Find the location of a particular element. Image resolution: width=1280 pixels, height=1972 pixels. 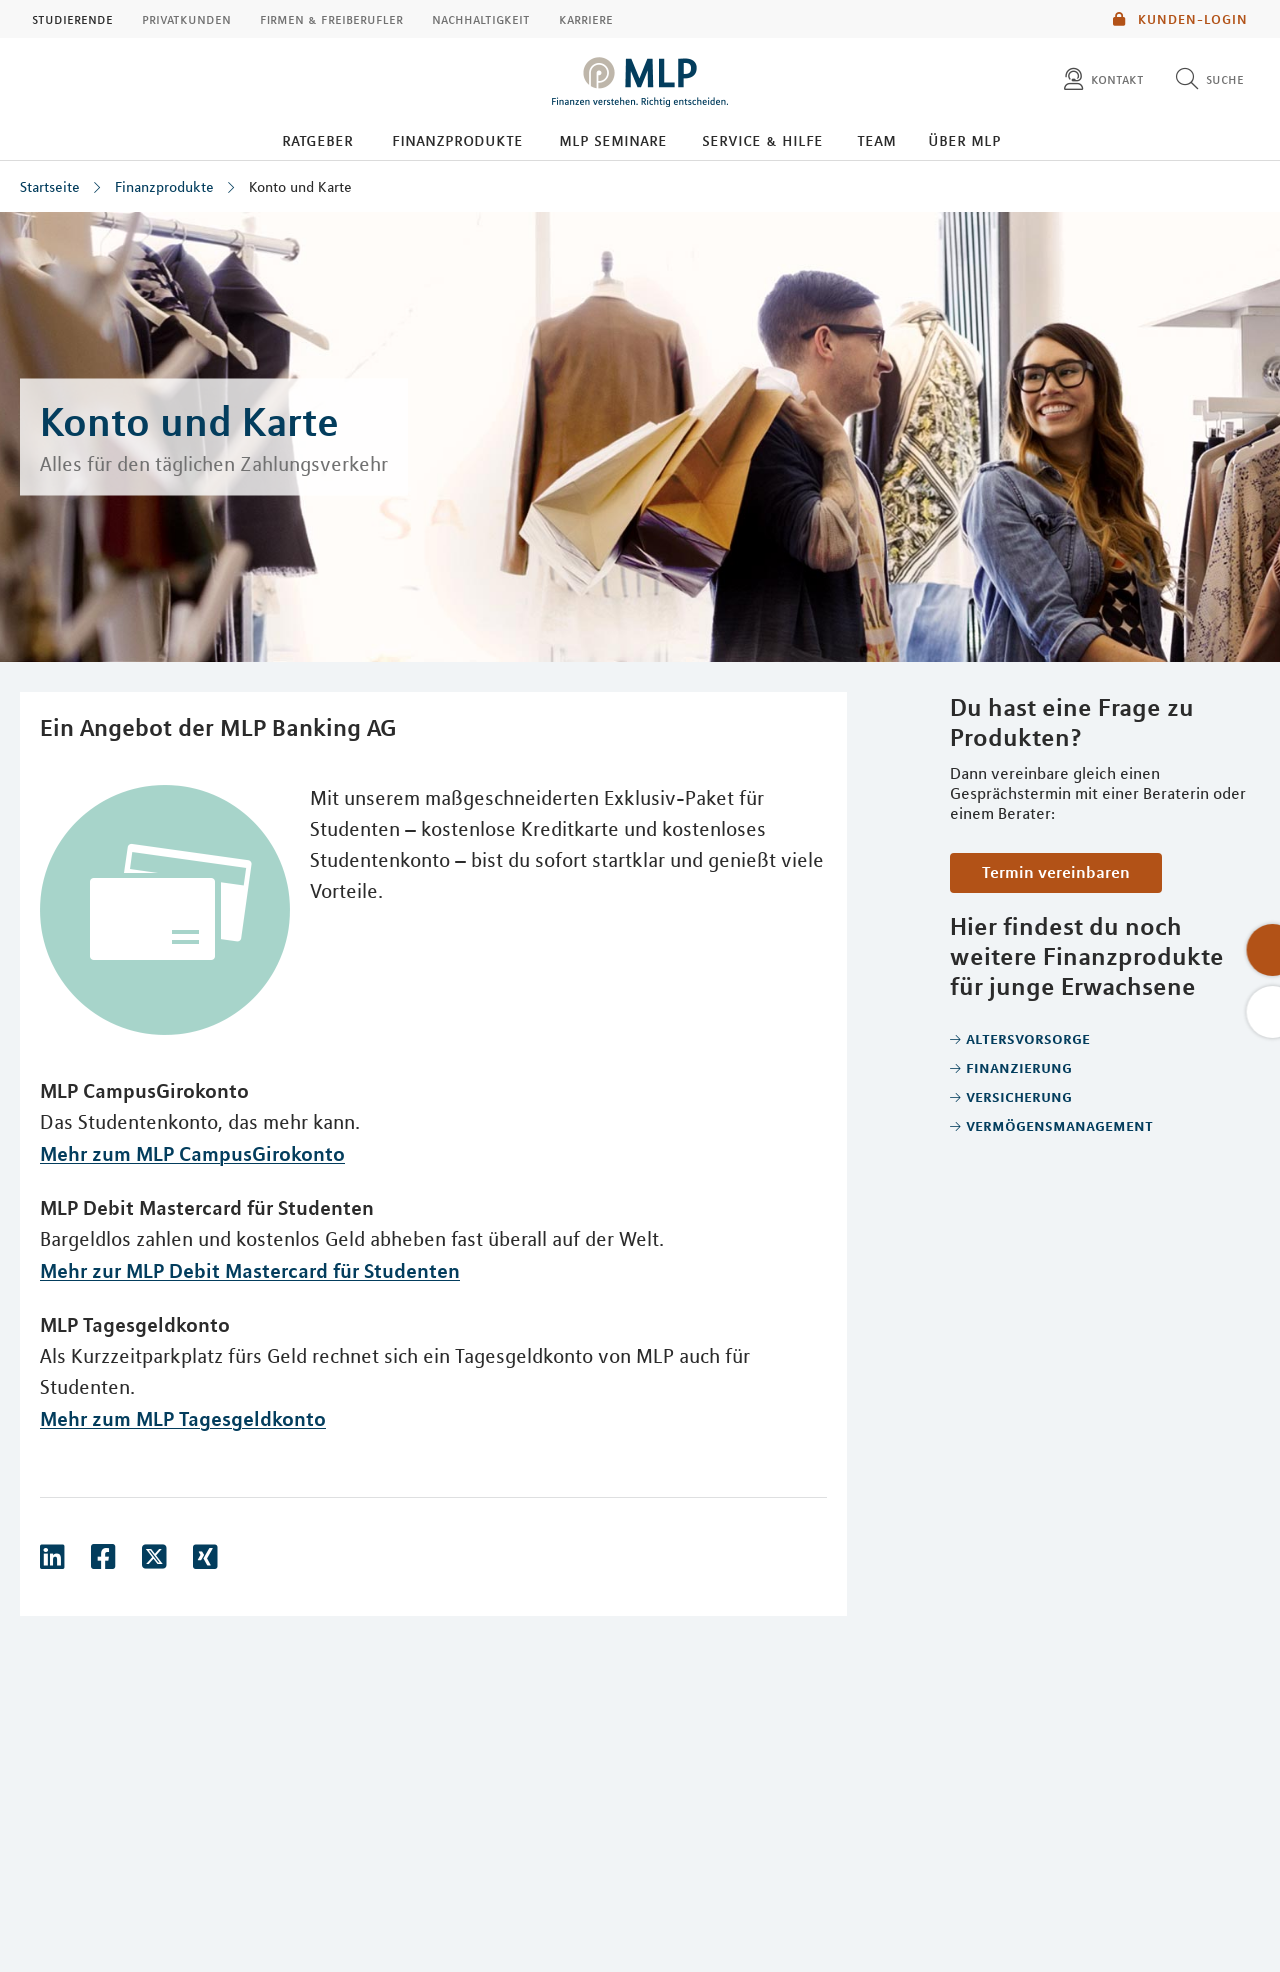

Startseite is located at coordinates (50, 187).